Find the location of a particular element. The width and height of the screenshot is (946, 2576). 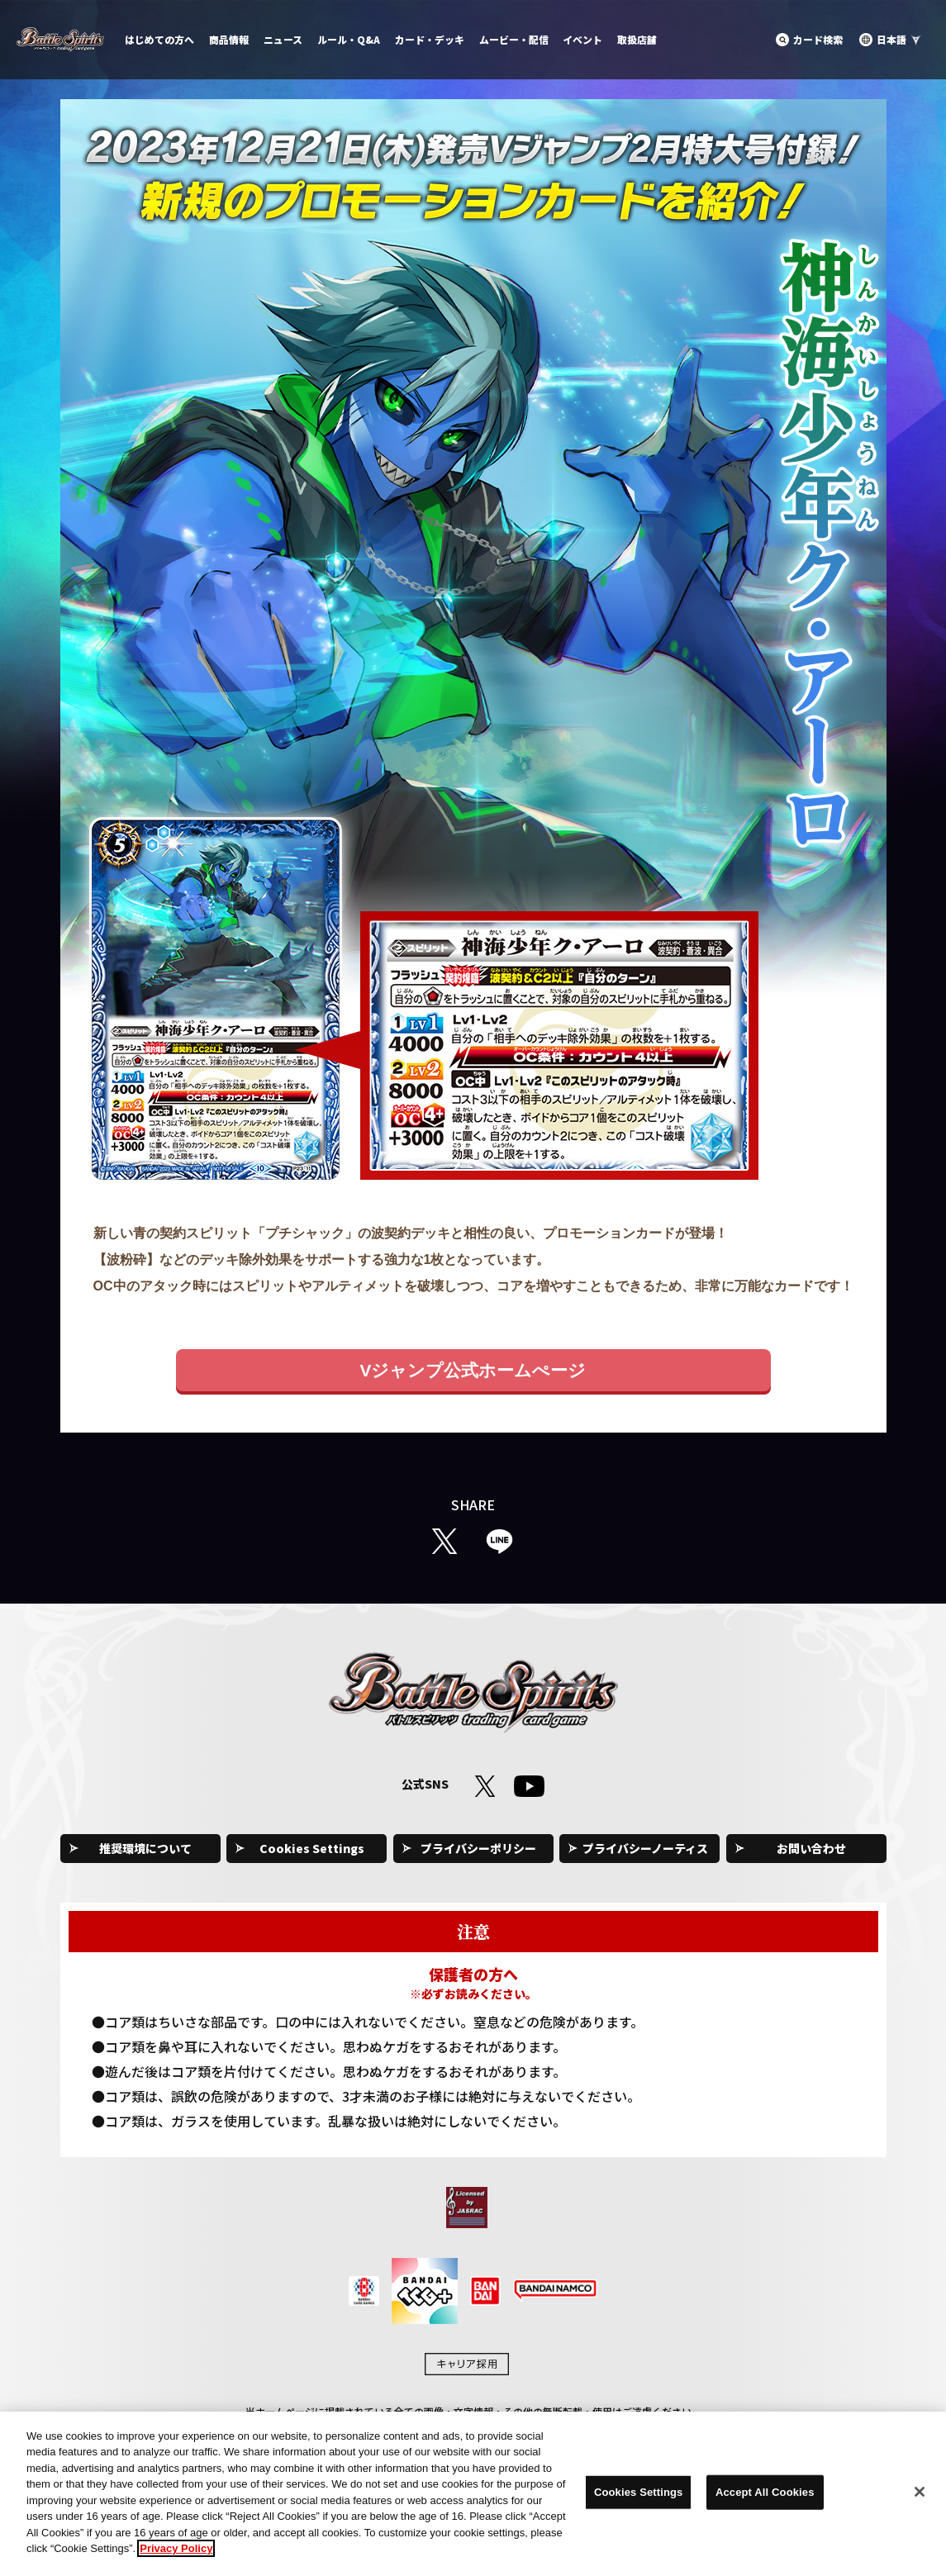

イベント is located at coordinates (582, 39).